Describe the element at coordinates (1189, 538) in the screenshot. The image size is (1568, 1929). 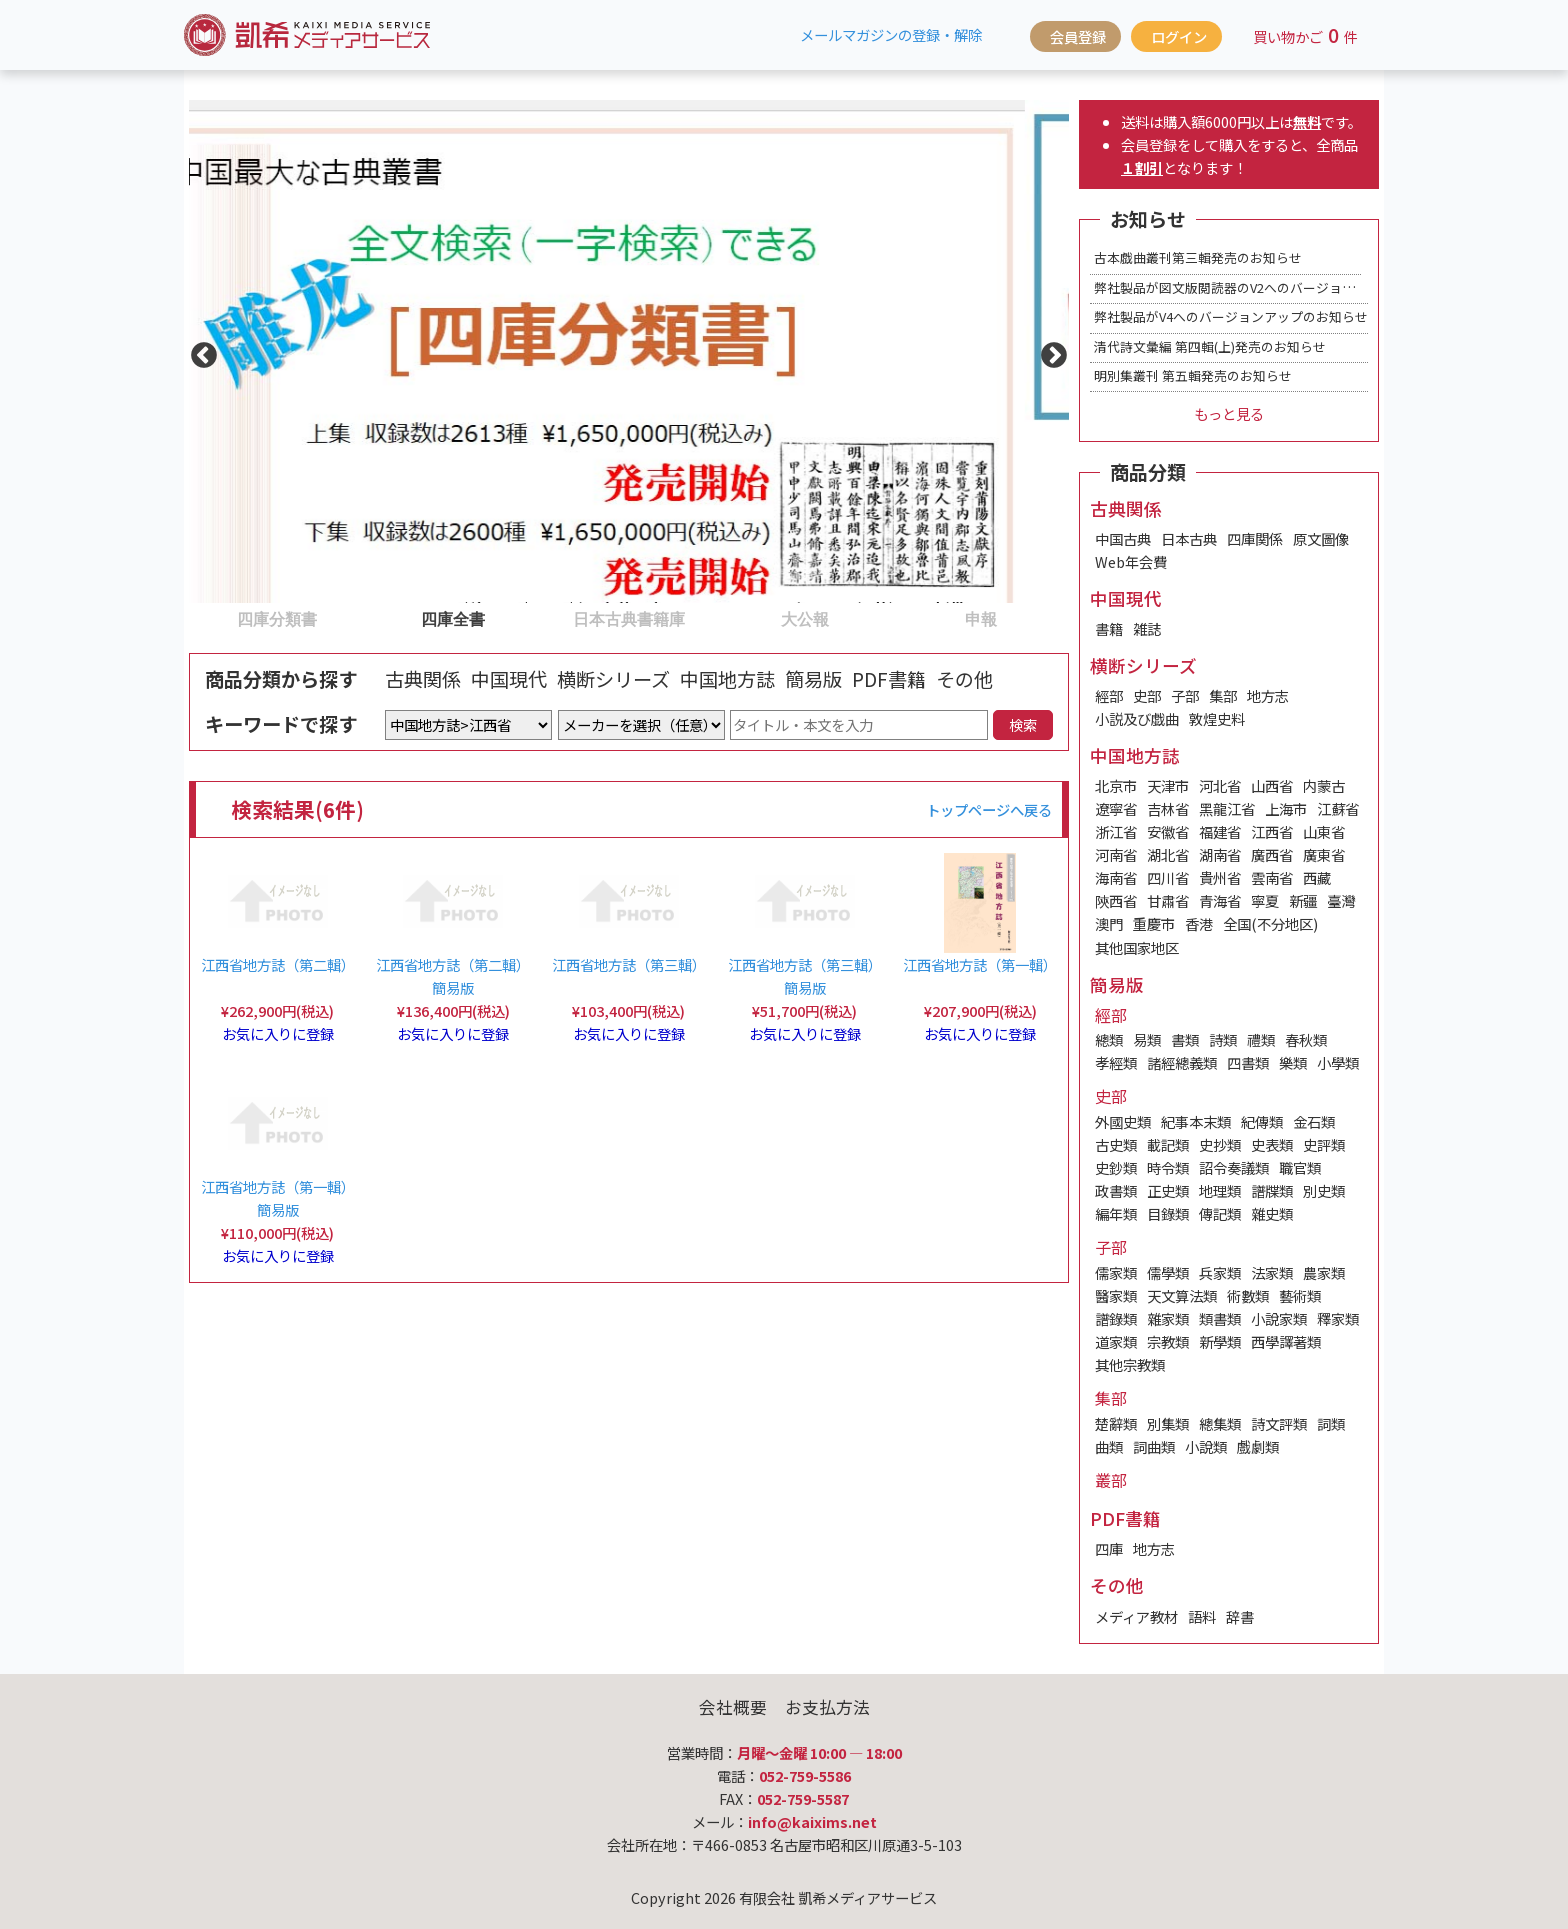
I see `日本古典` at that location.